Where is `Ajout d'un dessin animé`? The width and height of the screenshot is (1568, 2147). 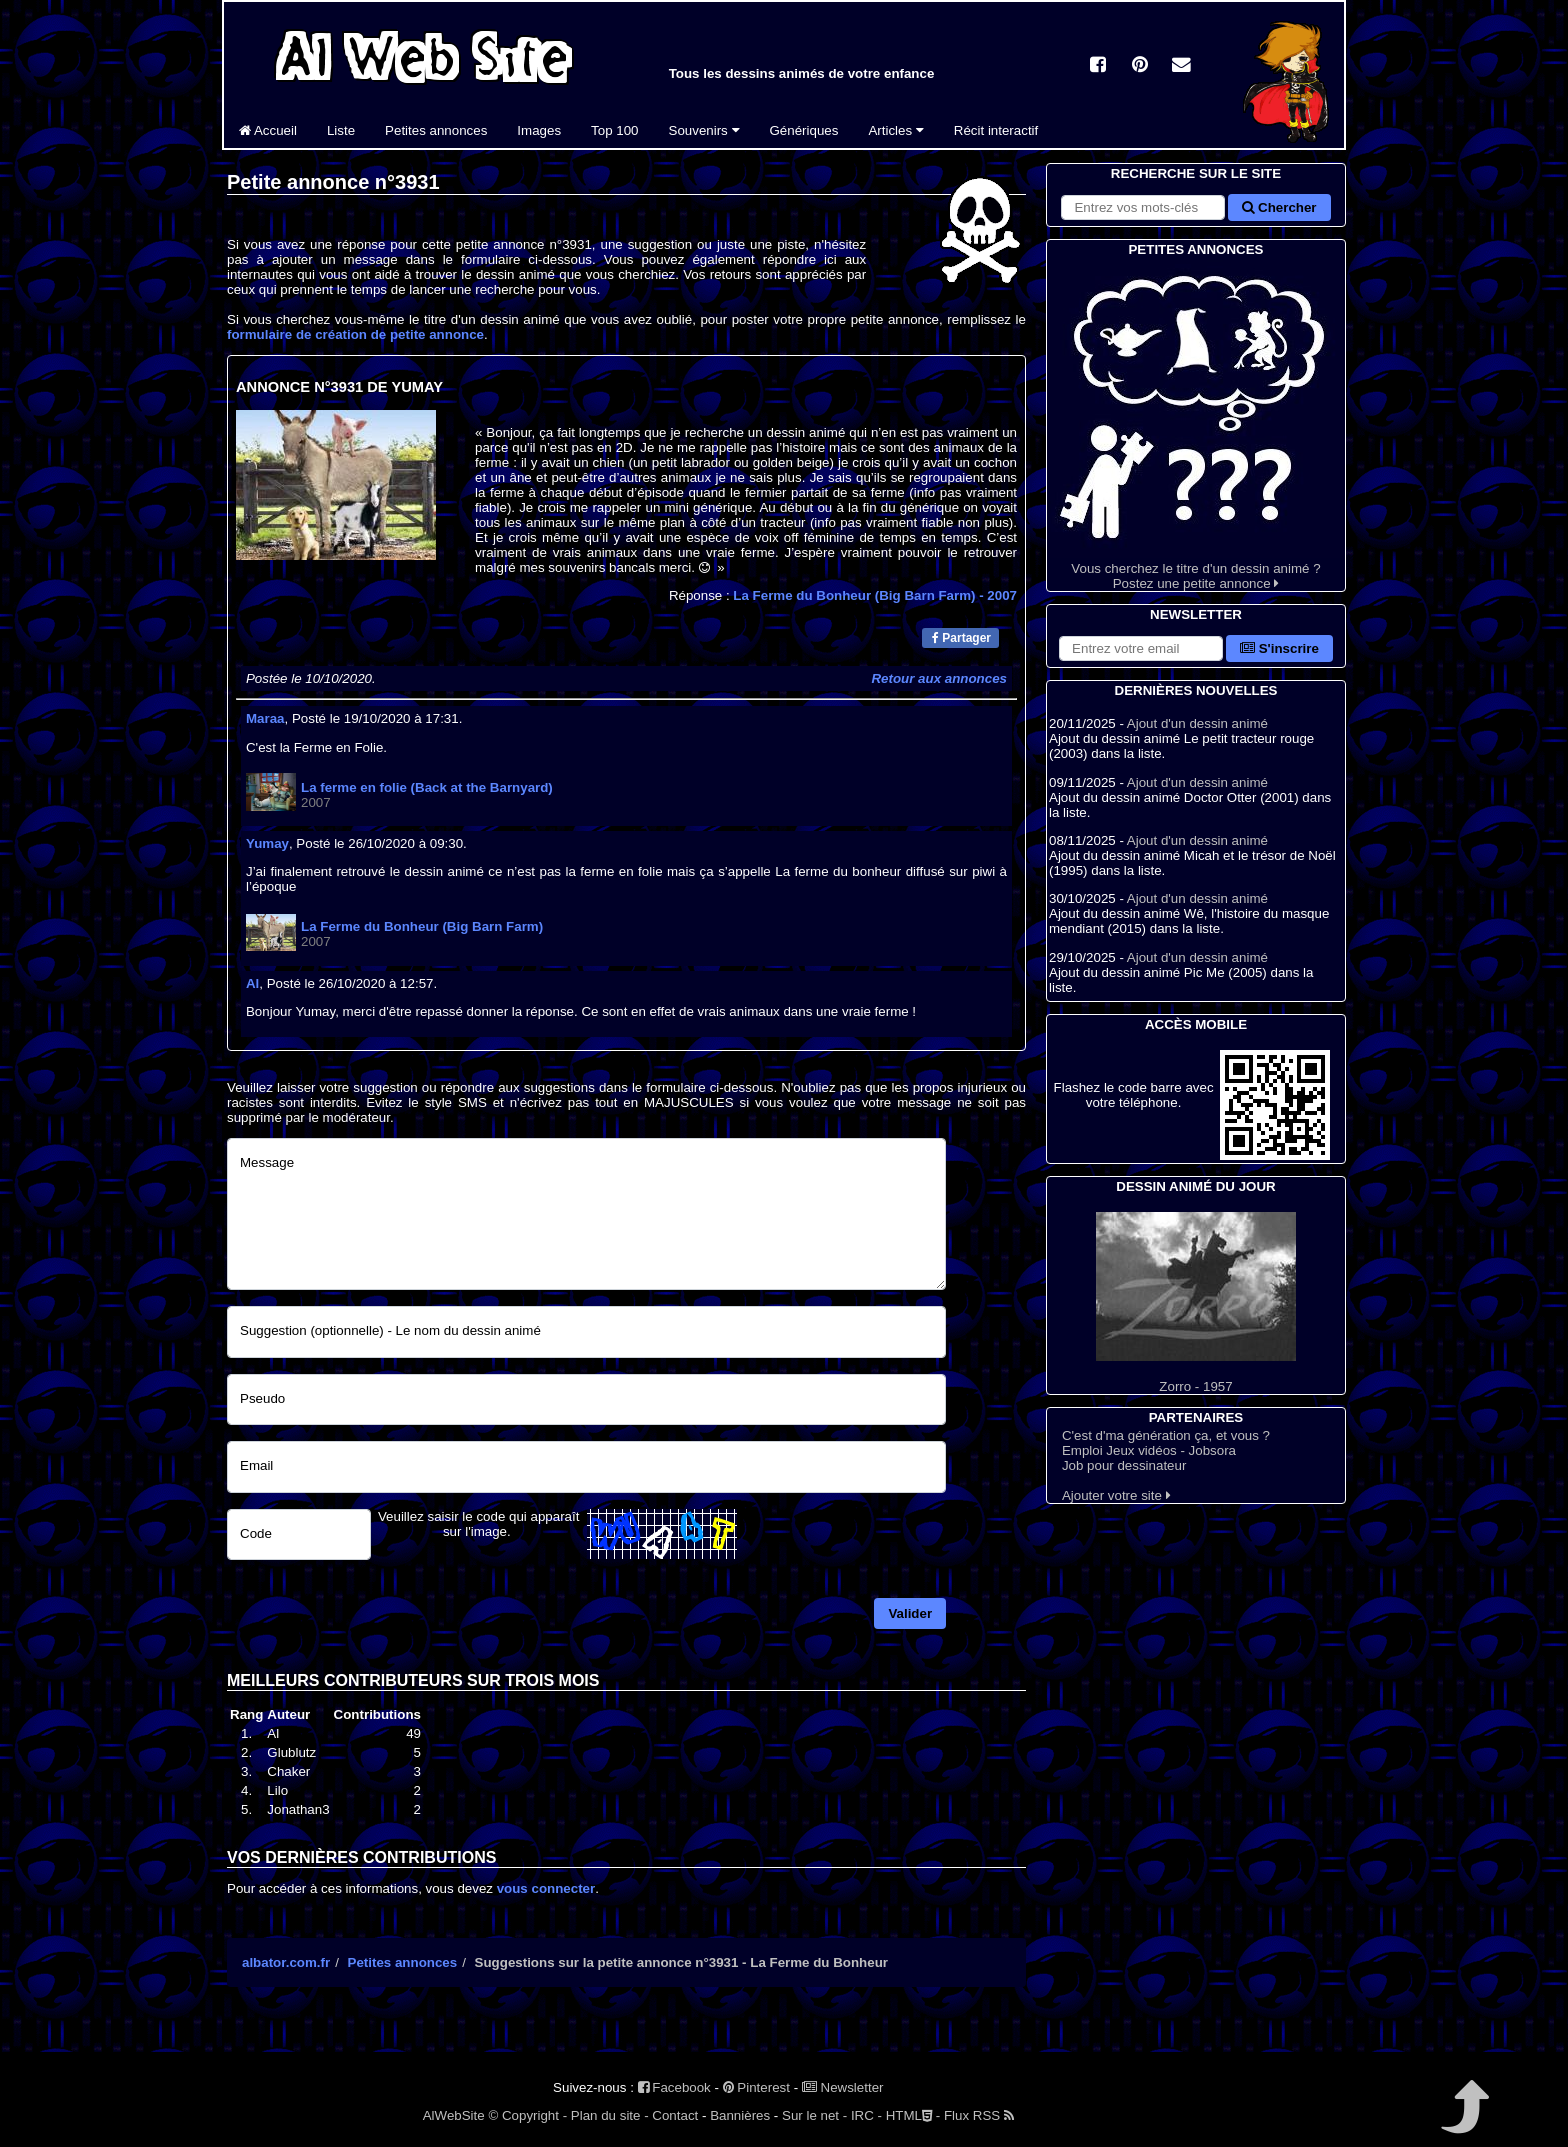 Ajout d'un dessin animé is located at coordinates (1197, 723).